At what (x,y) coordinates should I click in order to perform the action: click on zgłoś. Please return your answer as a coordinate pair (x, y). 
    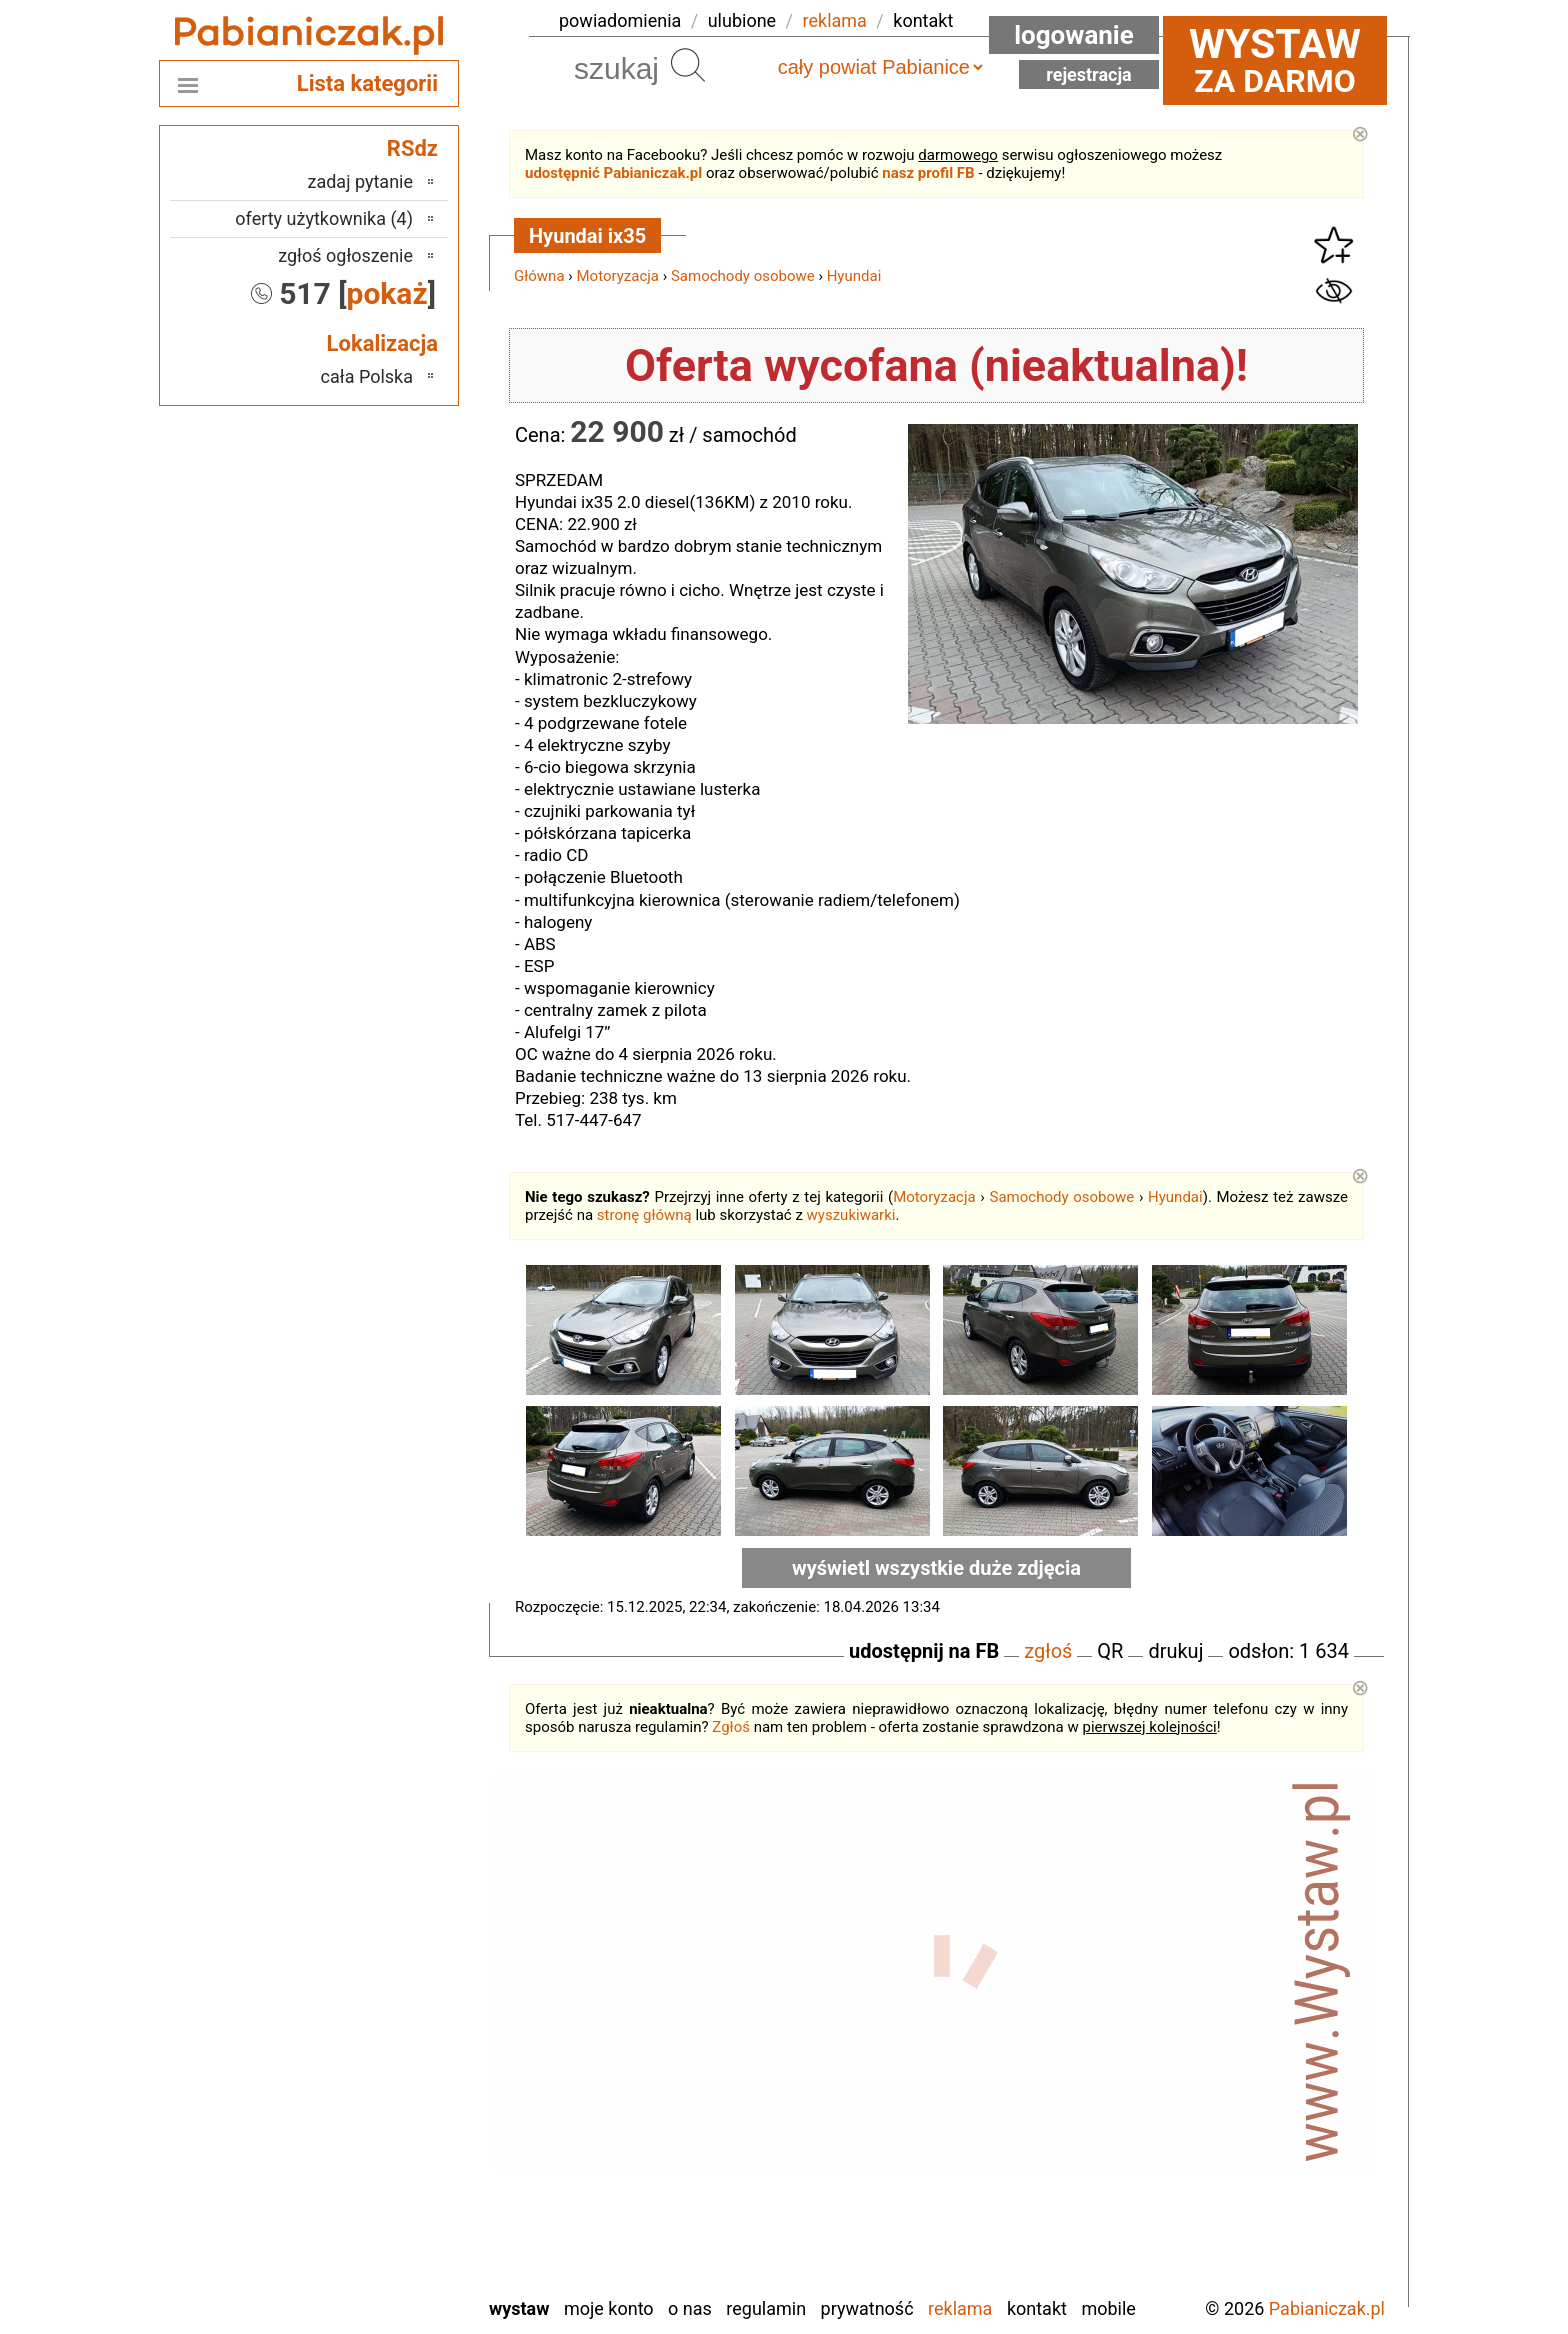
    Looking at the image, I should click on (1048, 1651).